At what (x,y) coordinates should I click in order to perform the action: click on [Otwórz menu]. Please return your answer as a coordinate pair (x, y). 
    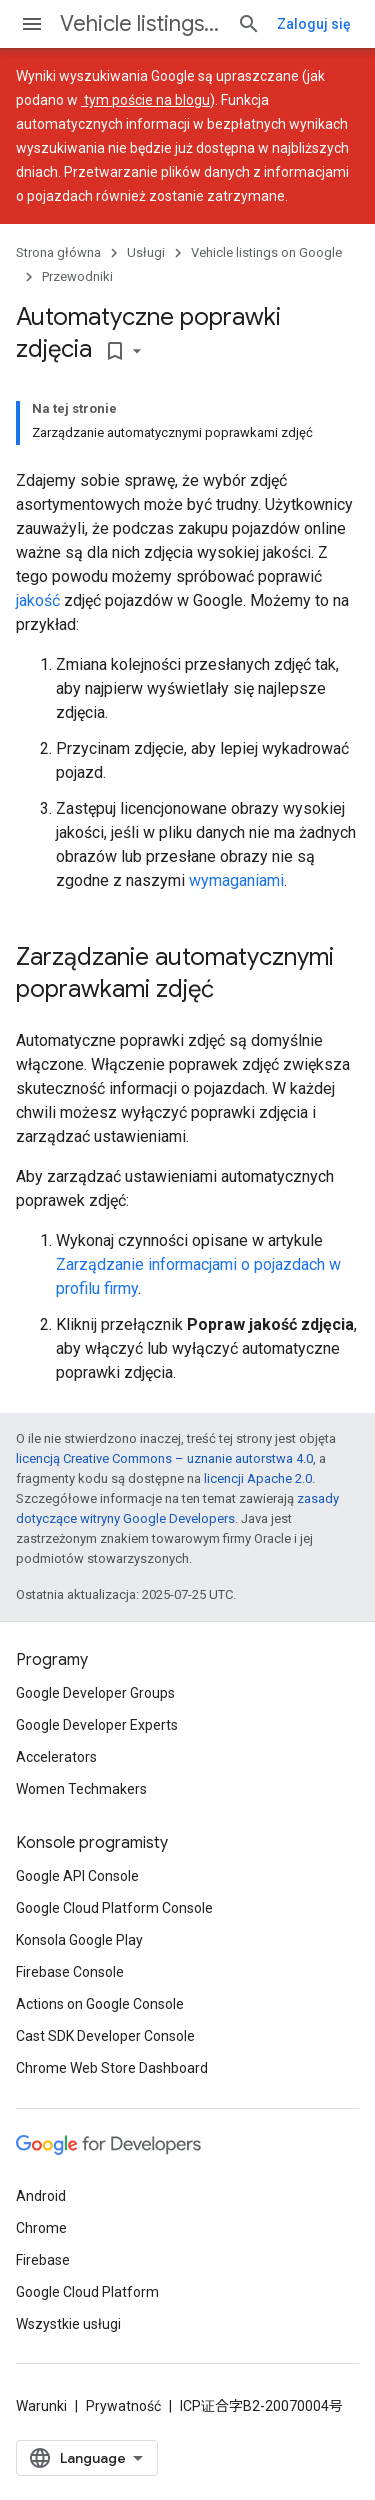
    Looking at the image, I should click on (32, 24).